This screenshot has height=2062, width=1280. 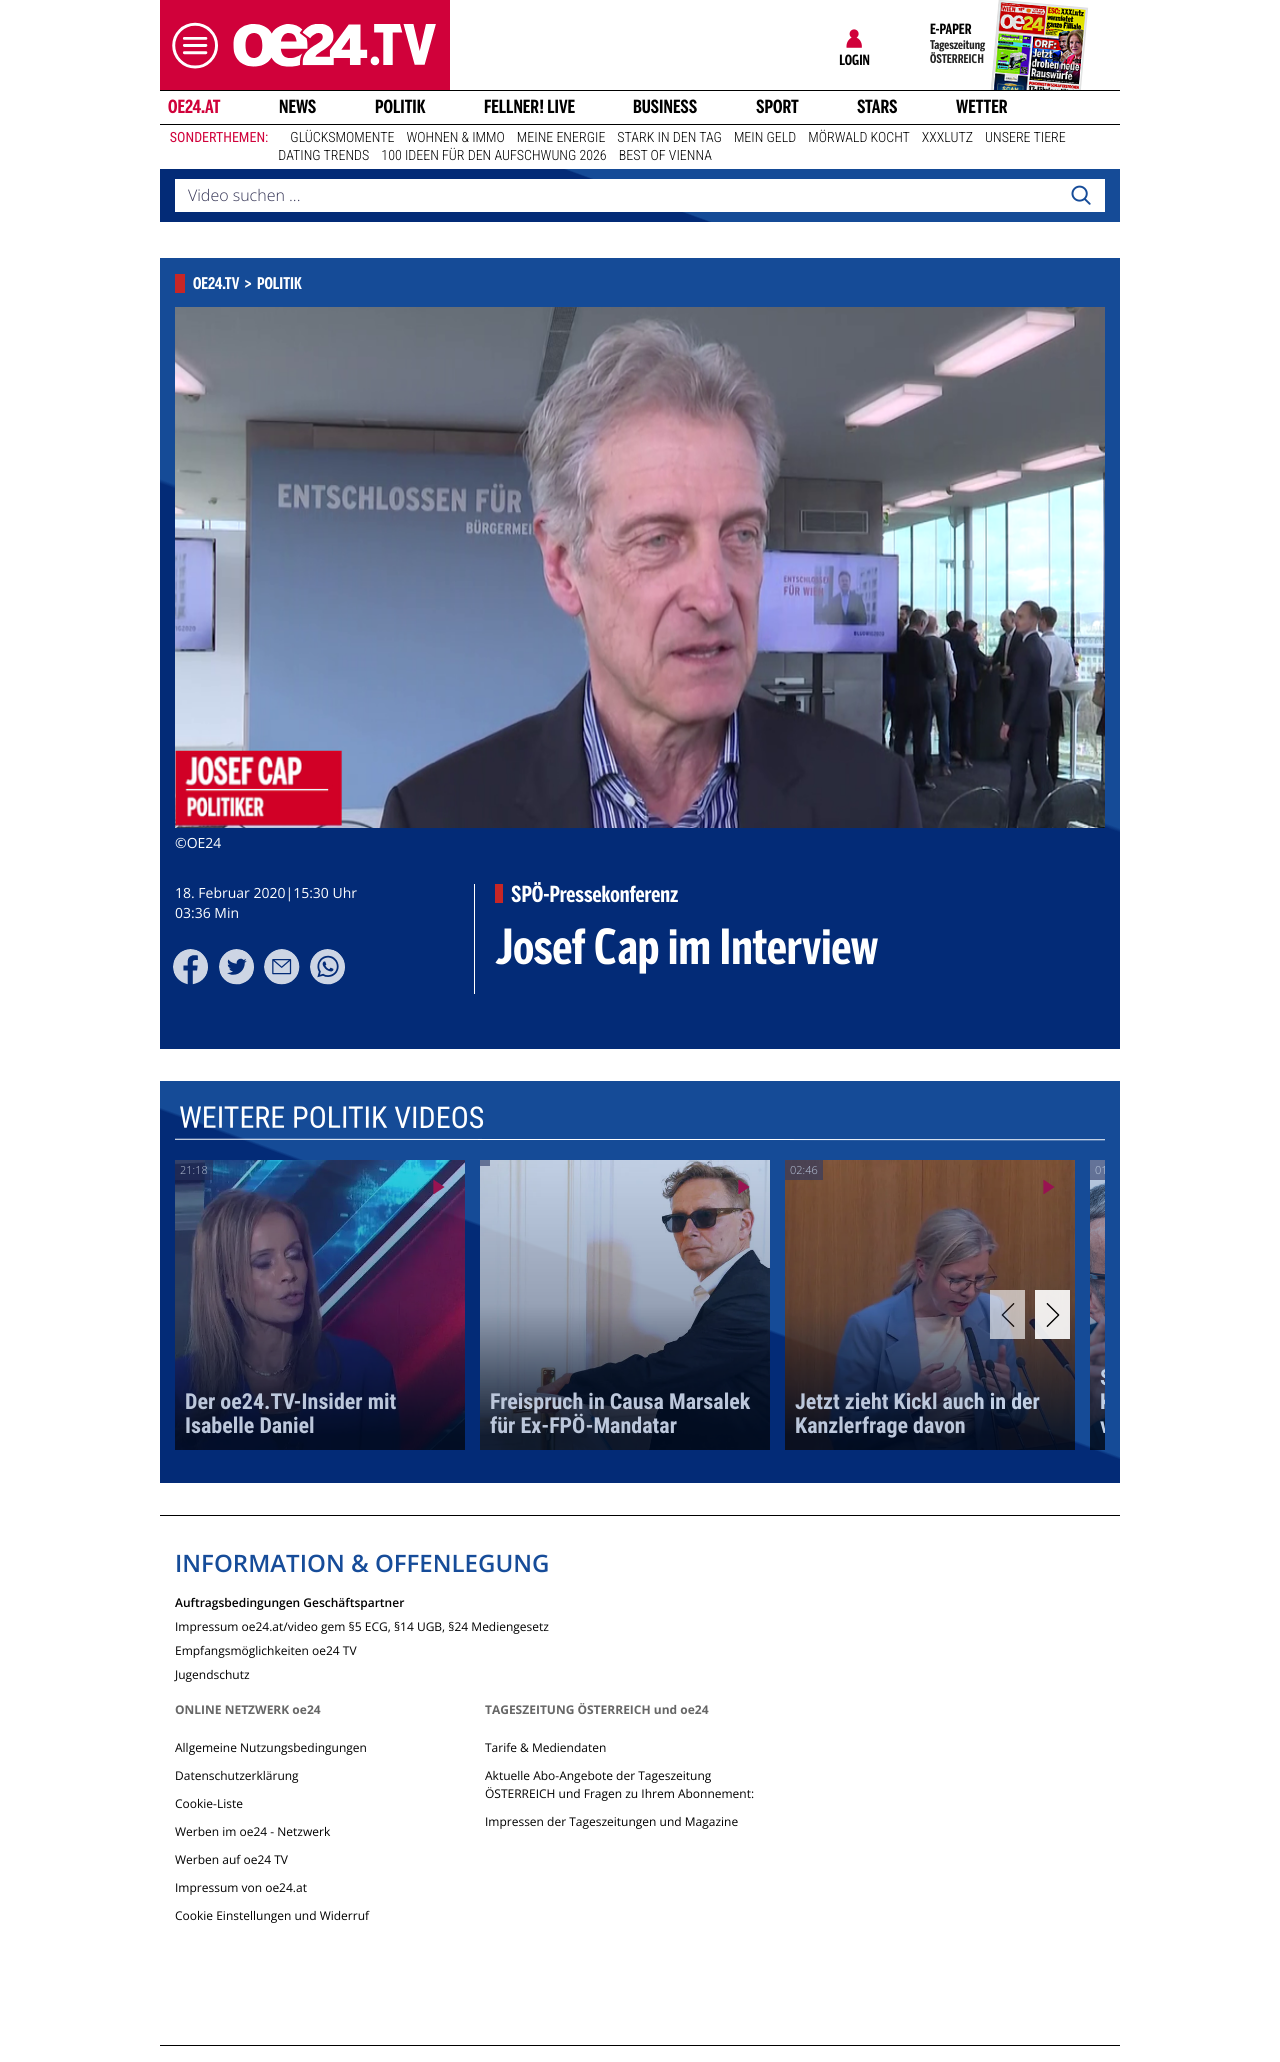 I want to click on Sport, so click(x=777, y=107).